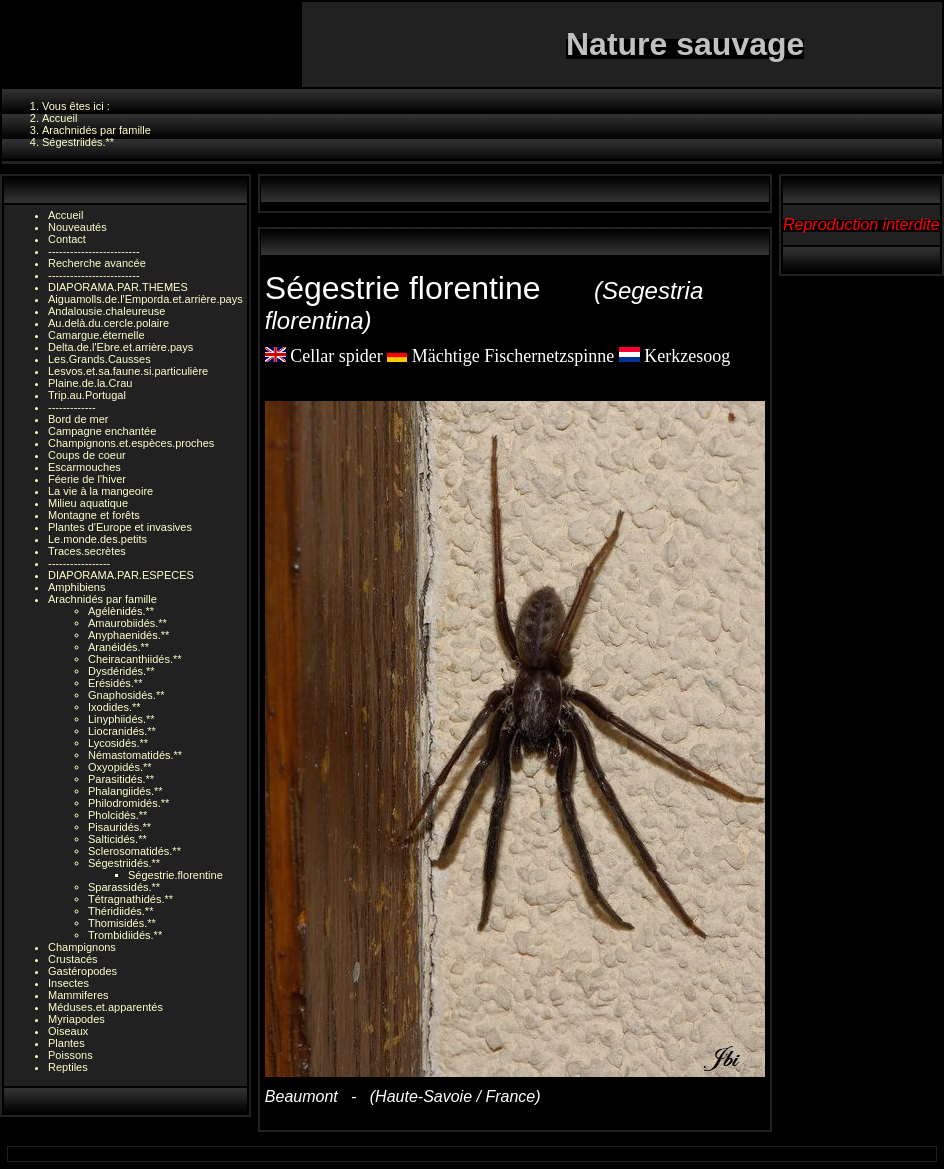 This screenshot has width=944, height=1169. What do you see at coordinates (131, 443) in the screenshot?
I see `Champignons.et.espèces.proches` at bounding box center [131, 443].